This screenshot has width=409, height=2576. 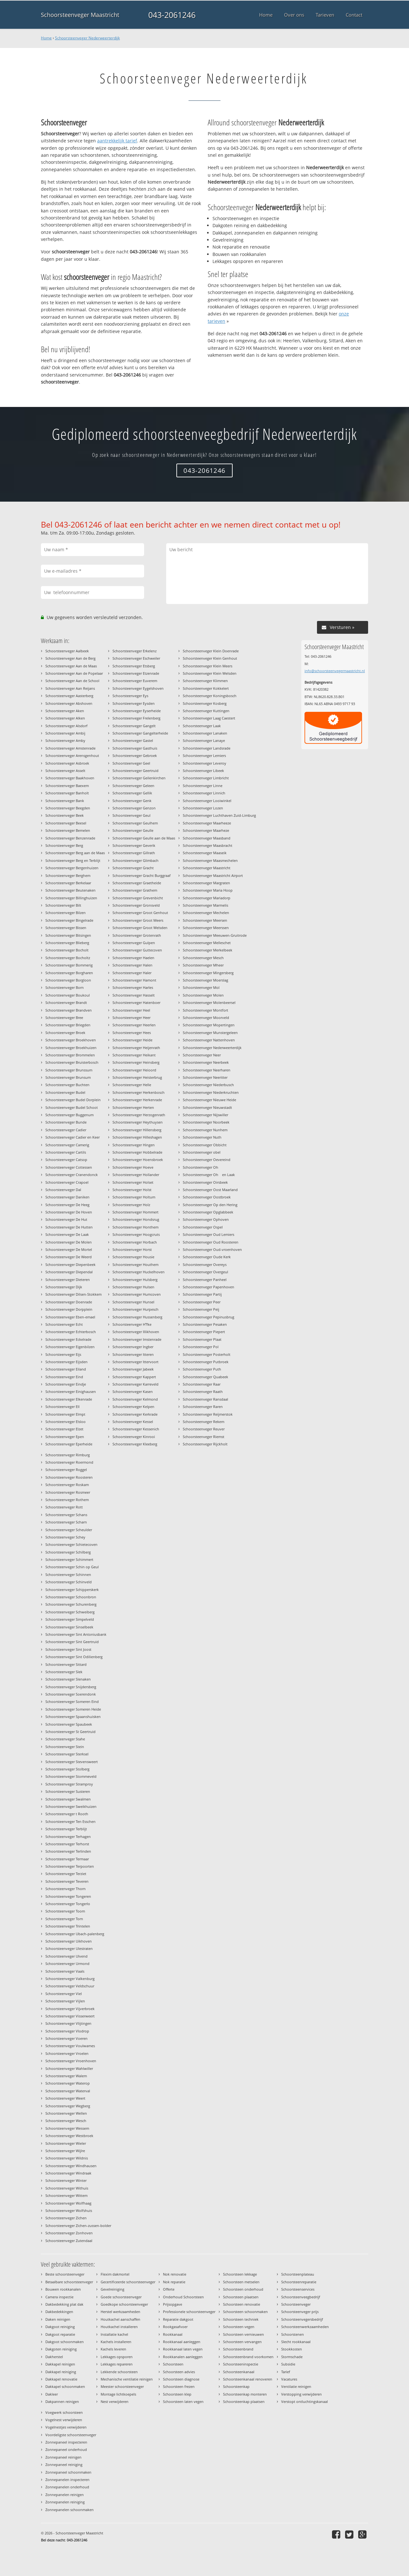 What do you see at coordinates (206, 838) in the screenshot?
I see `Schoorsteenveger Maasband` at bounding box center [206, 838].